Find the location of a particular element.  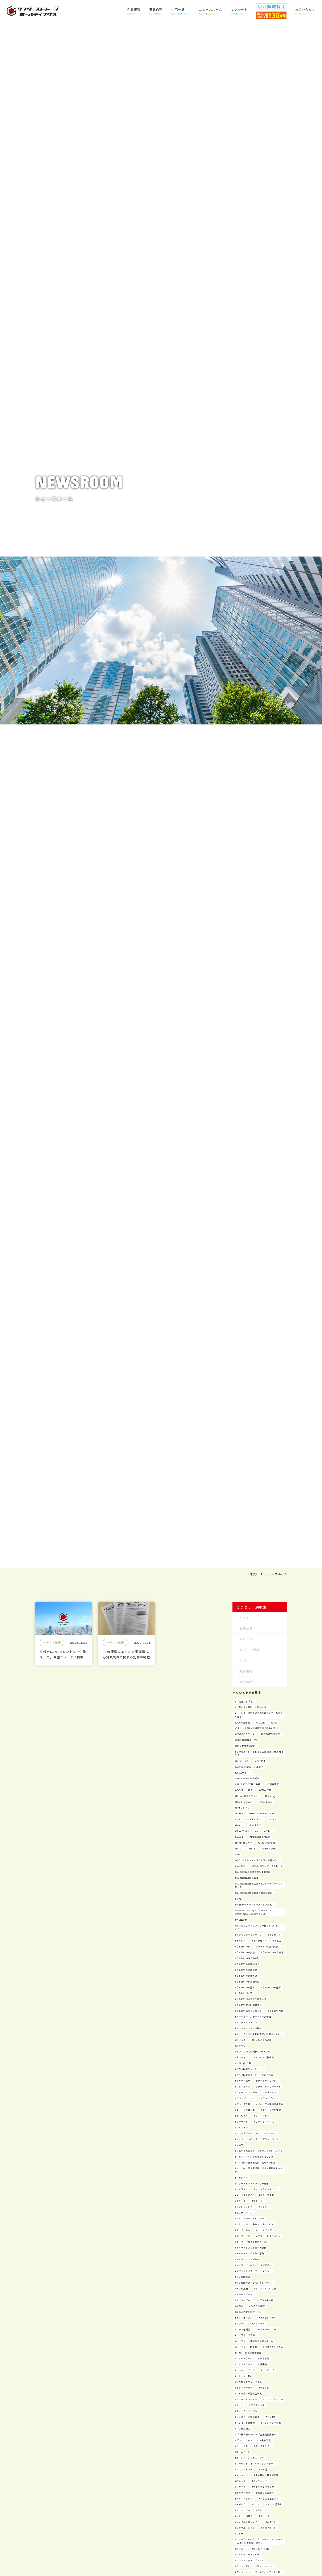

うるおい式巡回型勉強会 is located at coordinates (249, 2004).